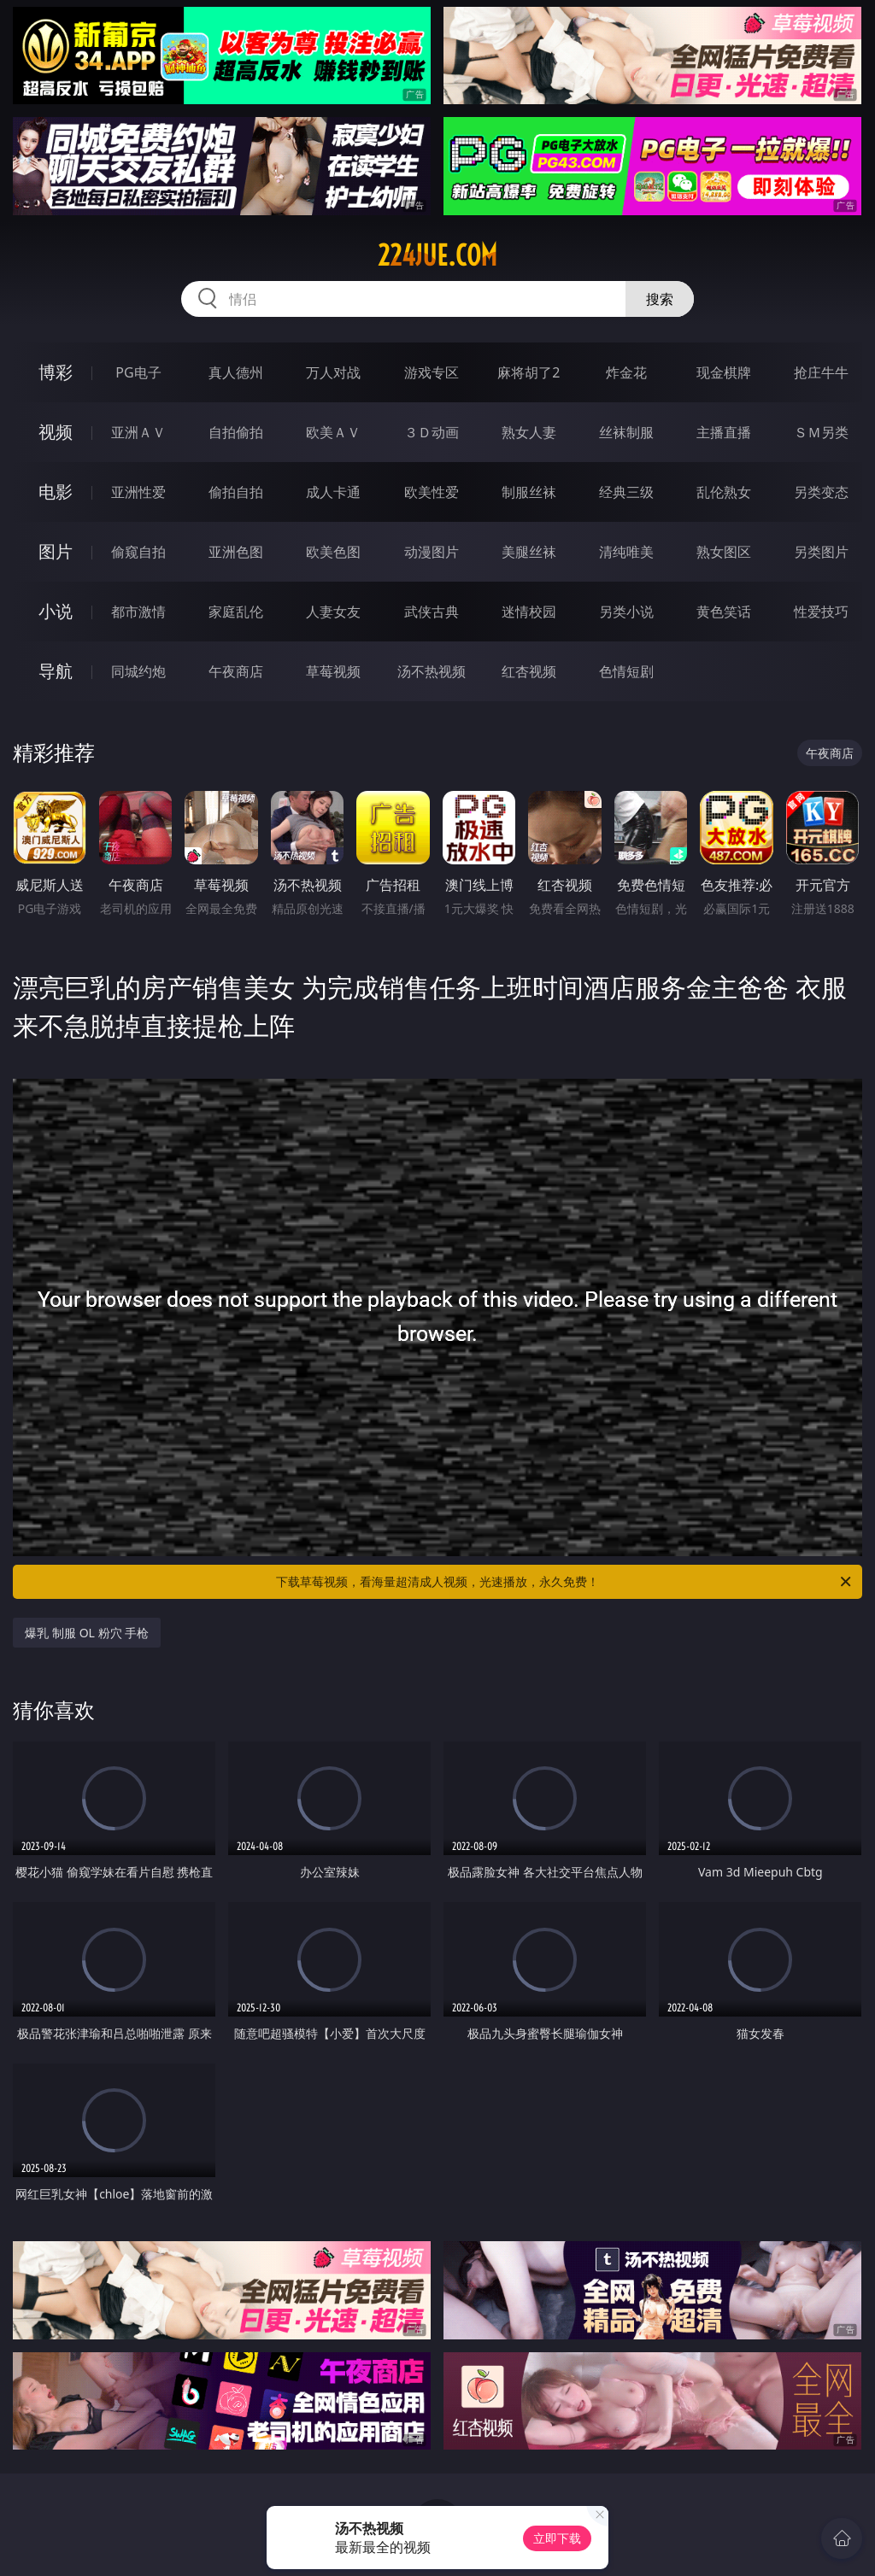  What do you see at coordinates (626, 372) in the screenshot?
I see `炸金花` at bounding box center [626, 372].